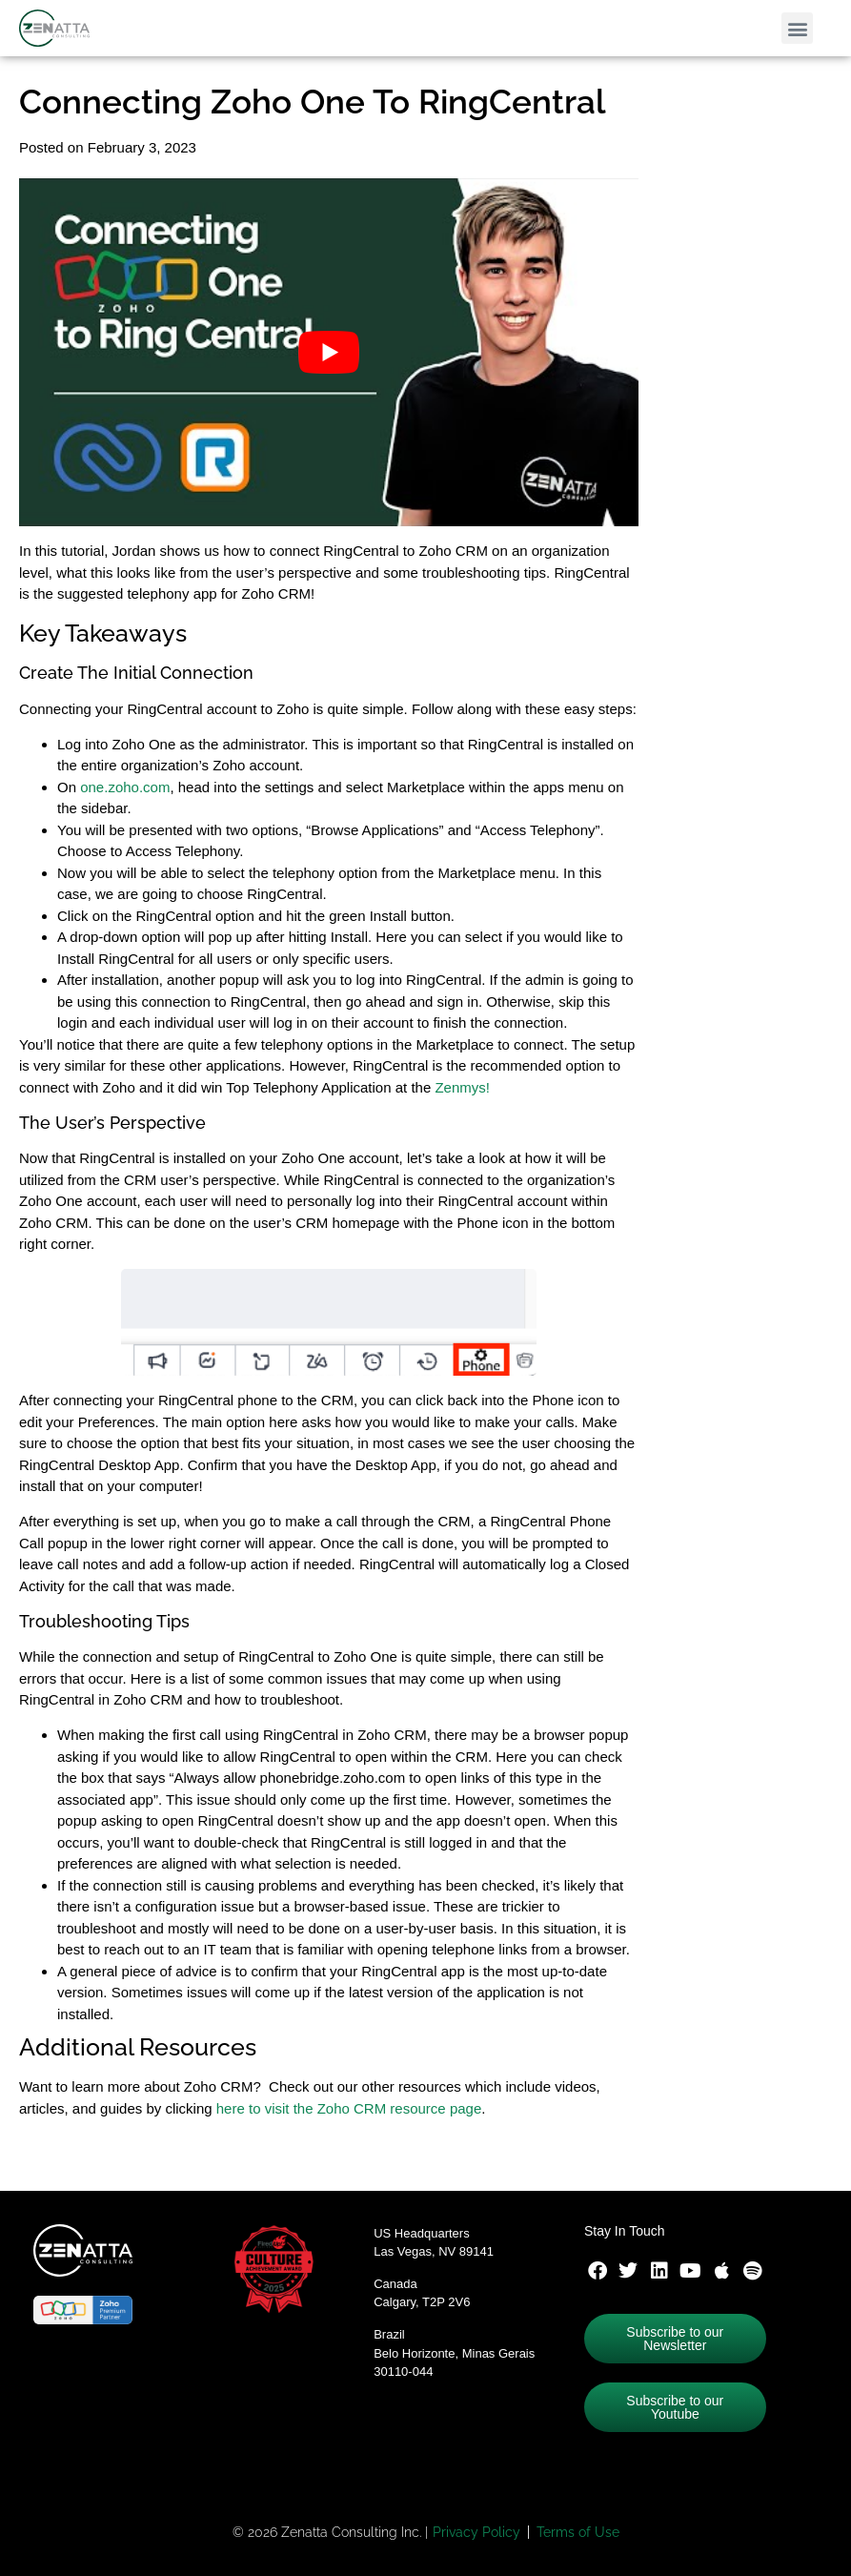  I want to click on Zenmys!, so click(462, 1087).